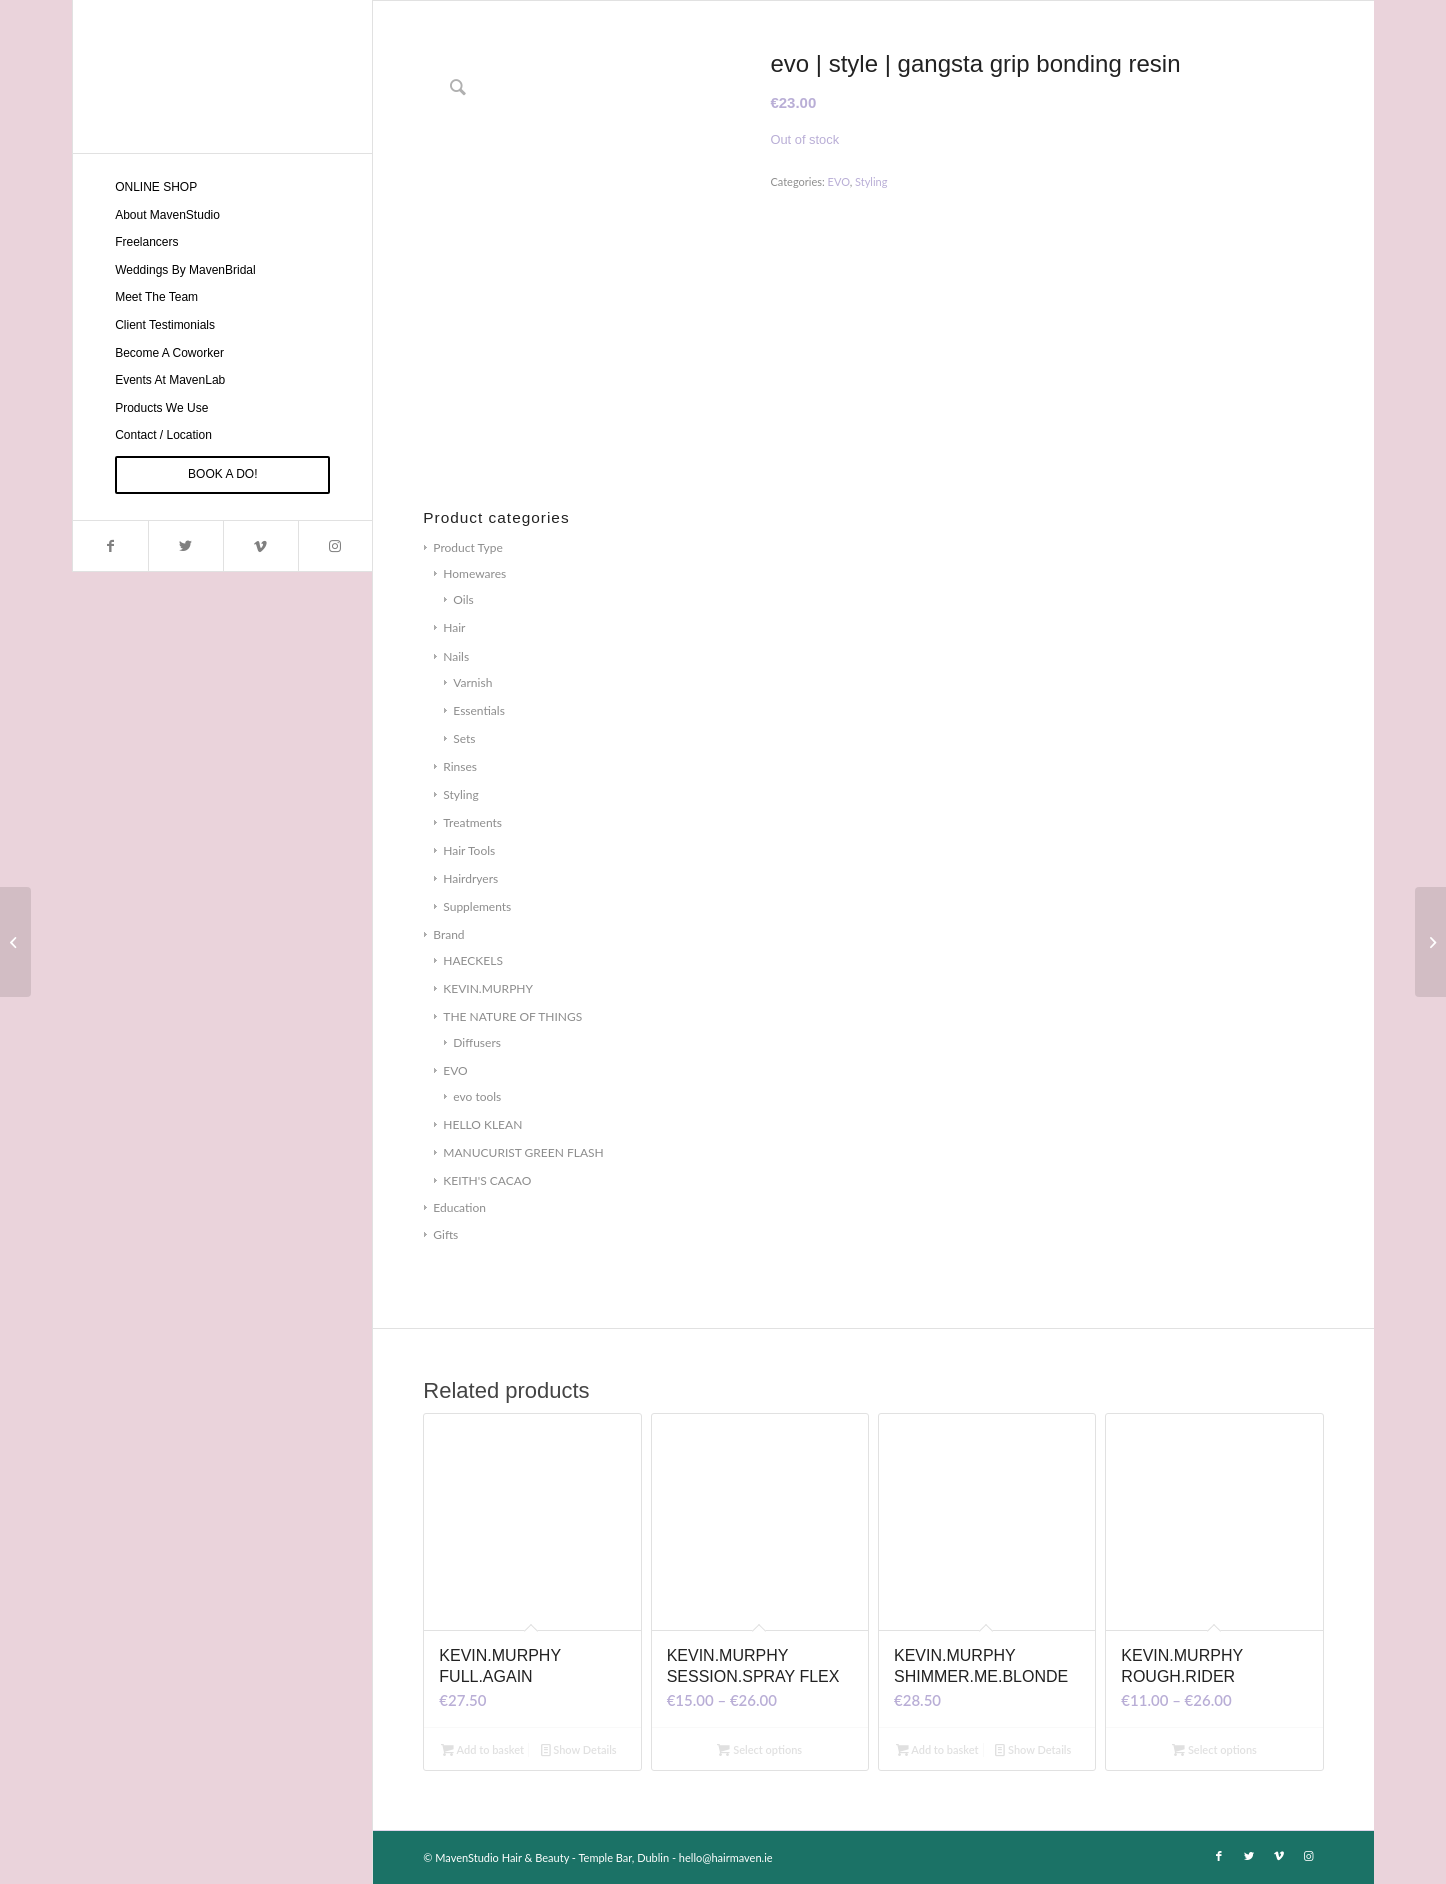  I want to click on Hairdryers, so click(470, 878).